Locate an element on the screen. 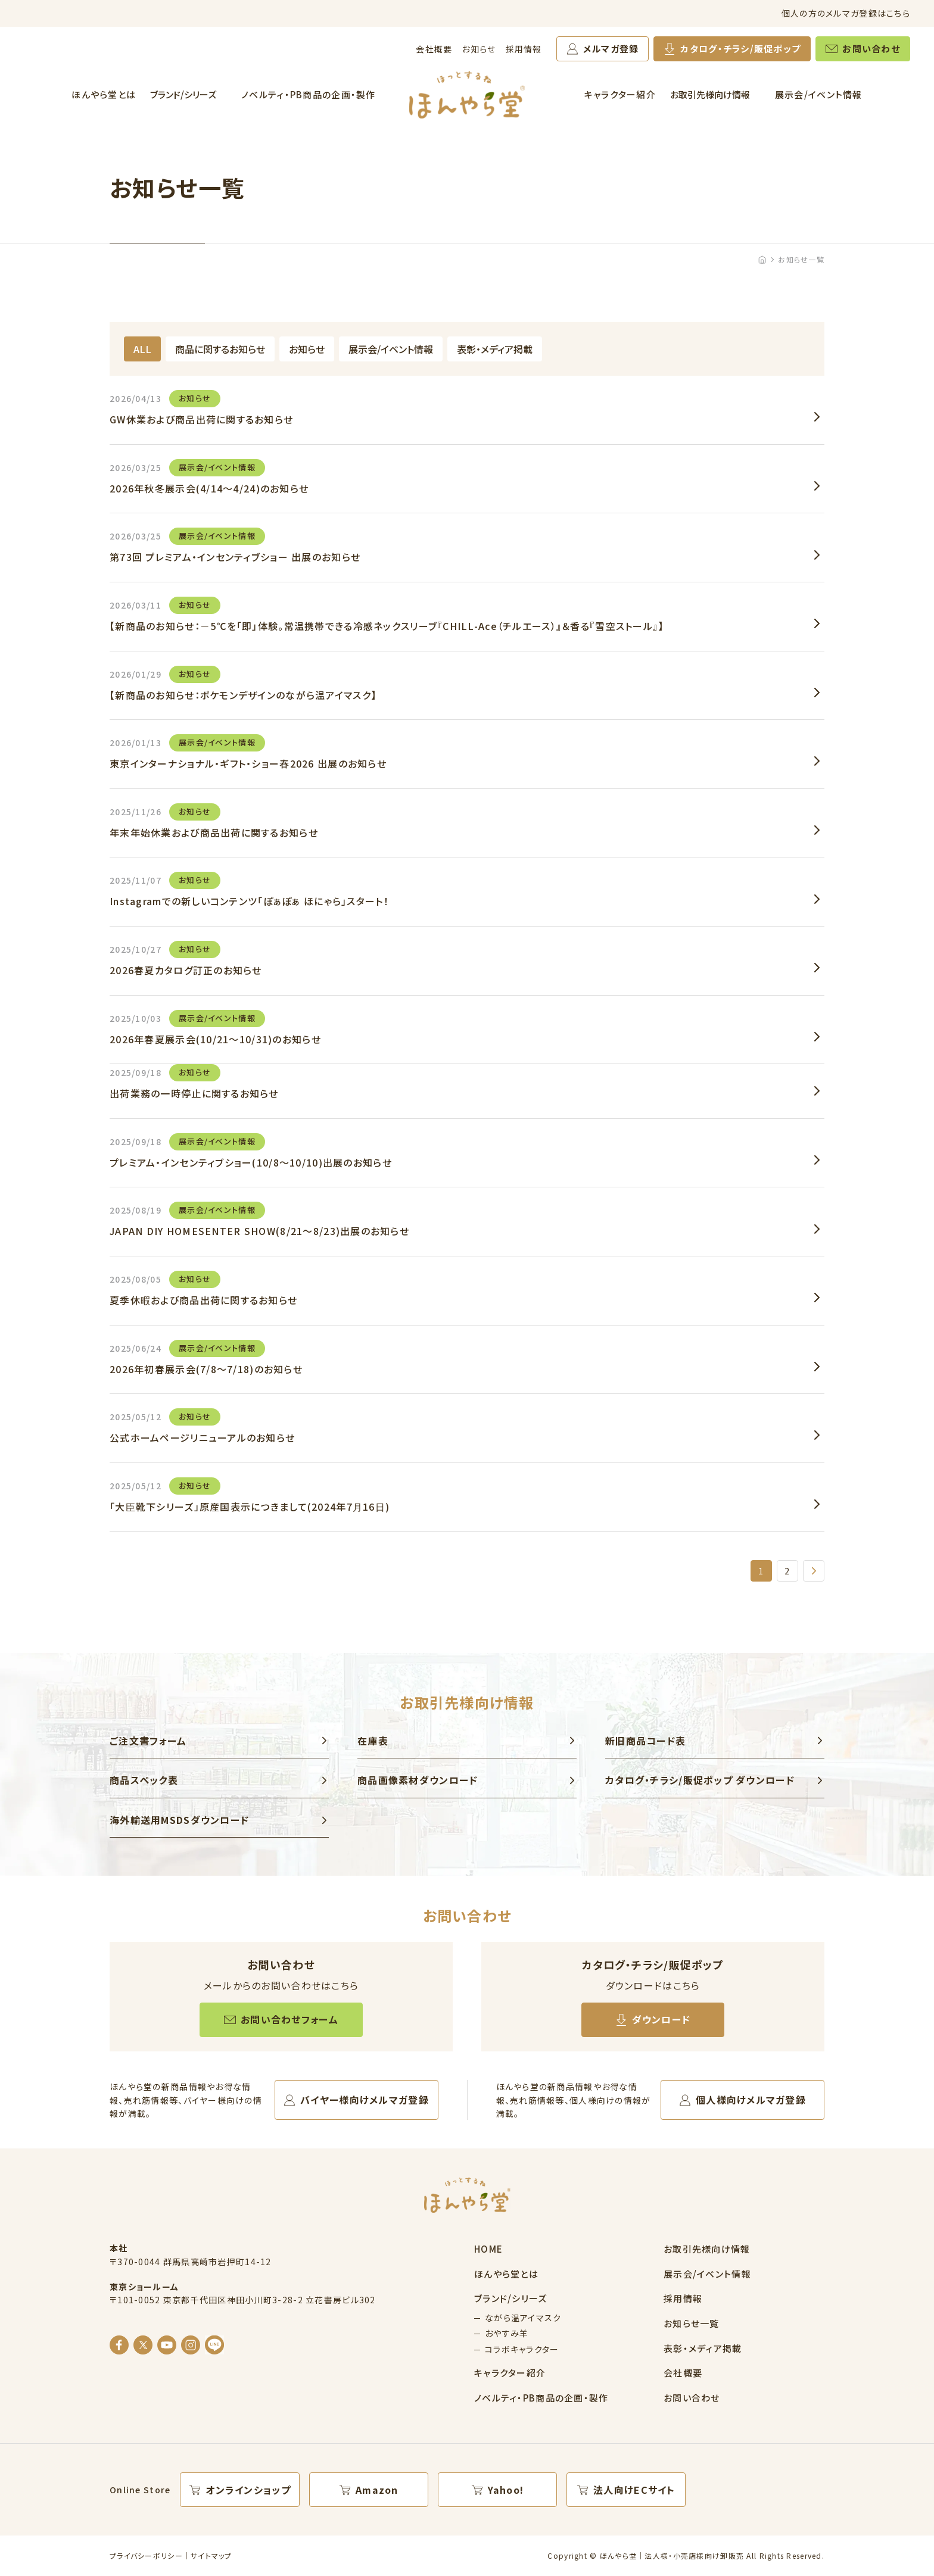  ほんやら堂とは is located at coordinates (103, 94).